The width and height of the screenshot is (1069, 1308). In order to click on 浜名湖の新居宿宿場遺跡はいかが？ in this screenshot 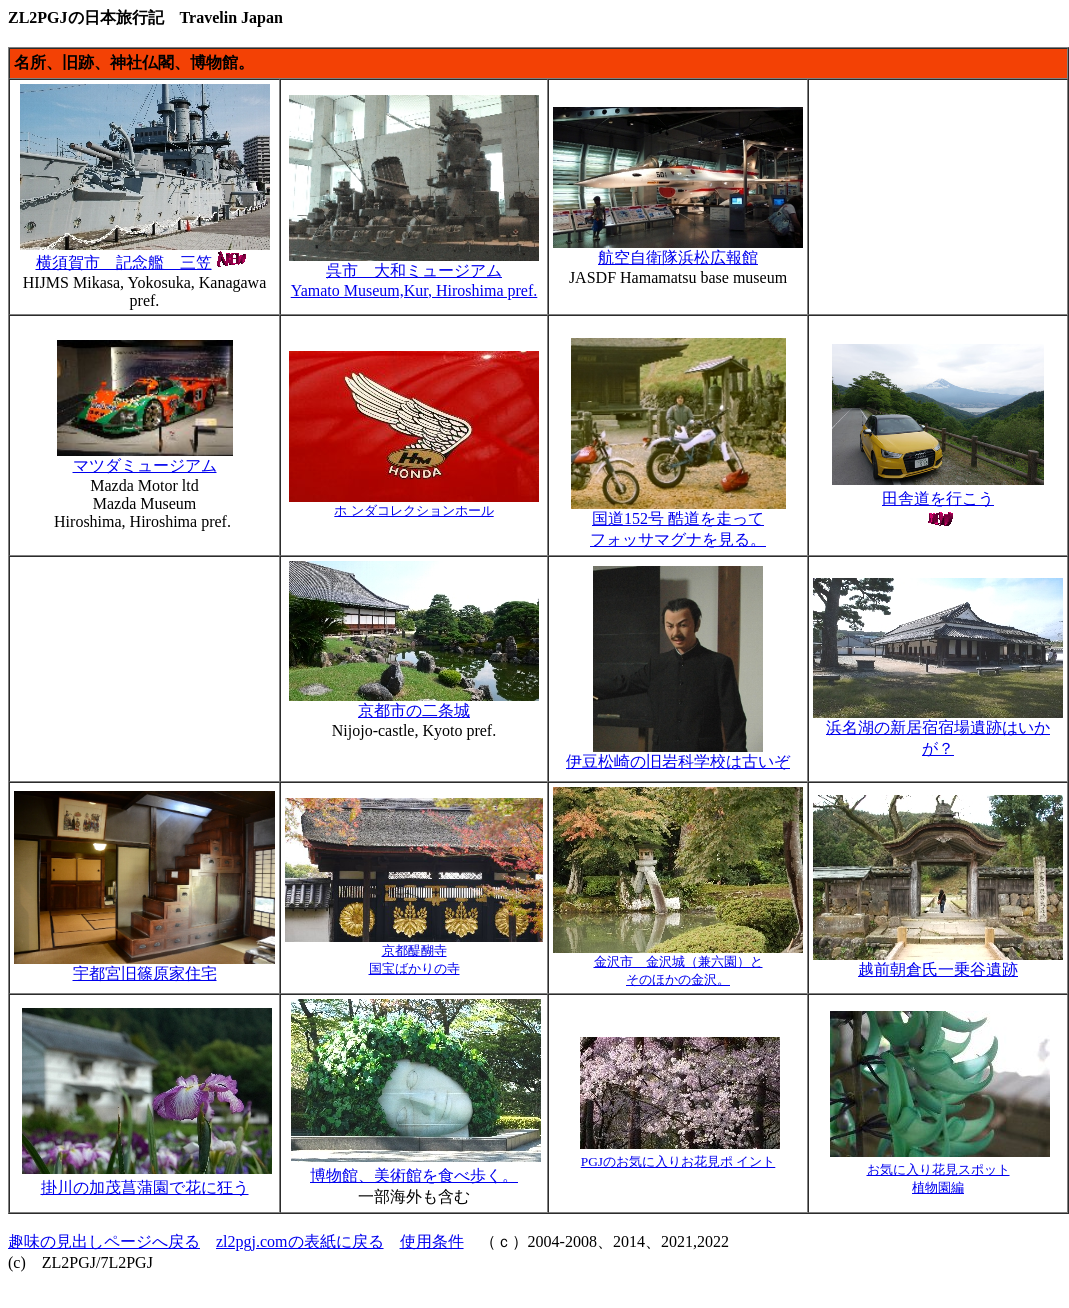, I will do `click(938, 730)`.